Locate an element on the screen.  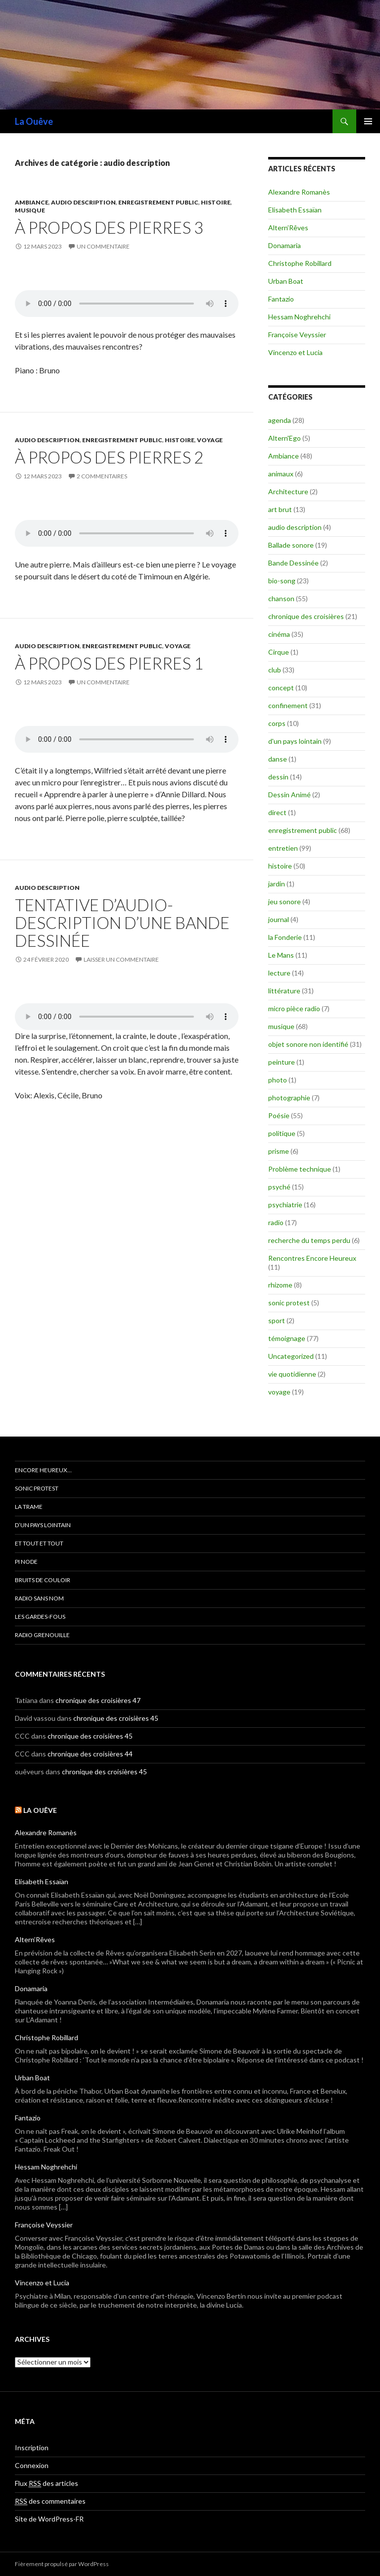
Laisser un commentaire is located at coordinates (121, 959).